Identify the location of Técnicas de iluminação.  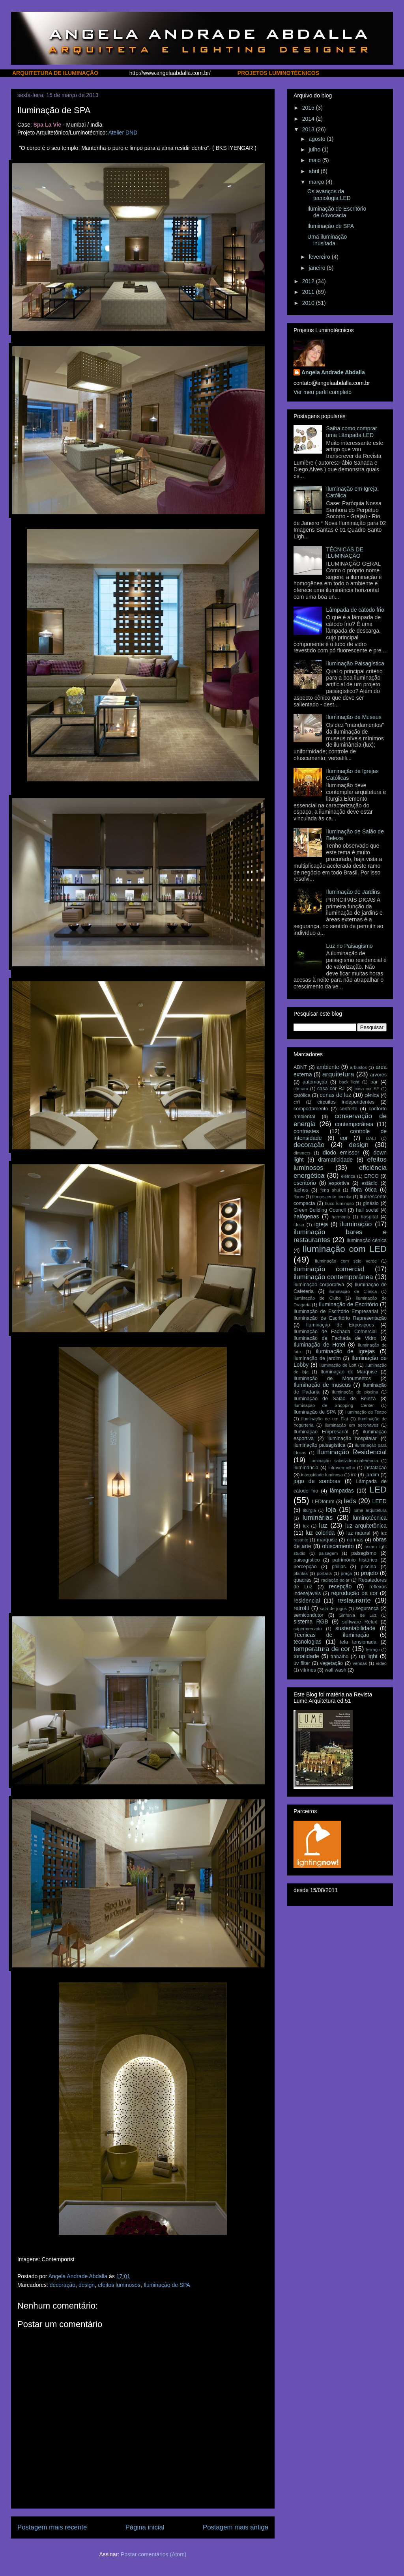
(331, 1635).